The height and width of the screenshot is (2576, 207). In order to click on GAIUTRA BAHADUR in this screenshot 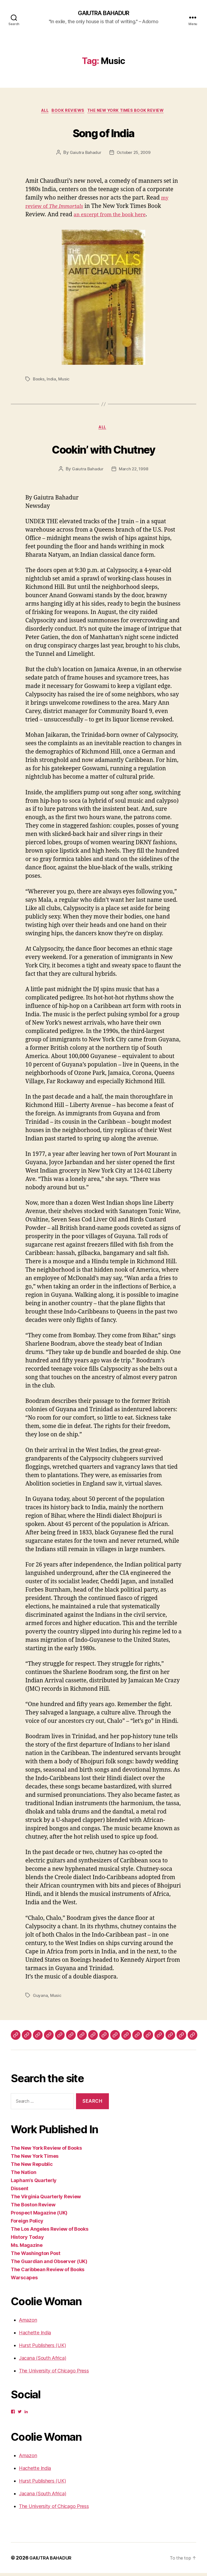, I will do `click(103, 13)`.